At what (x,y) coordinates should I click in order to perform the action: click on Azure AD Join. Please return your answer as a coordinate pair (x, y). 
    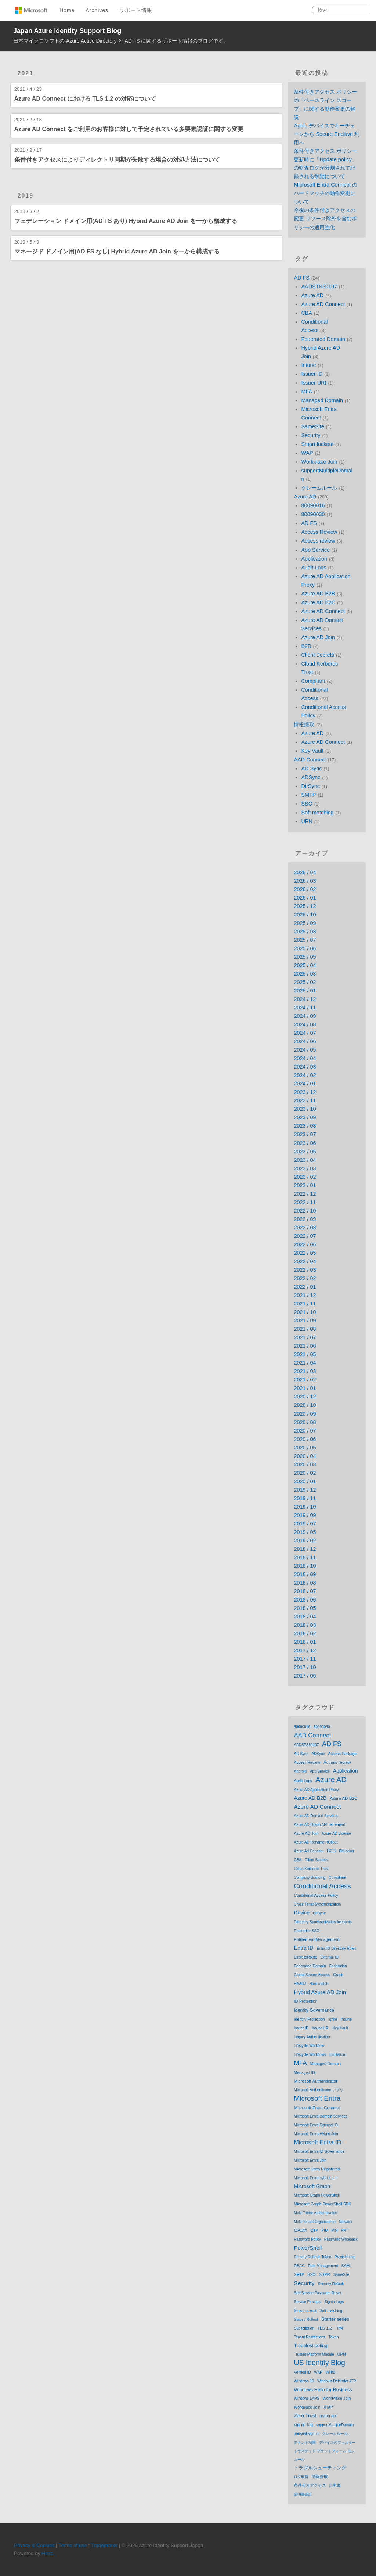
    Looking at the image, I should click on (318, 637).